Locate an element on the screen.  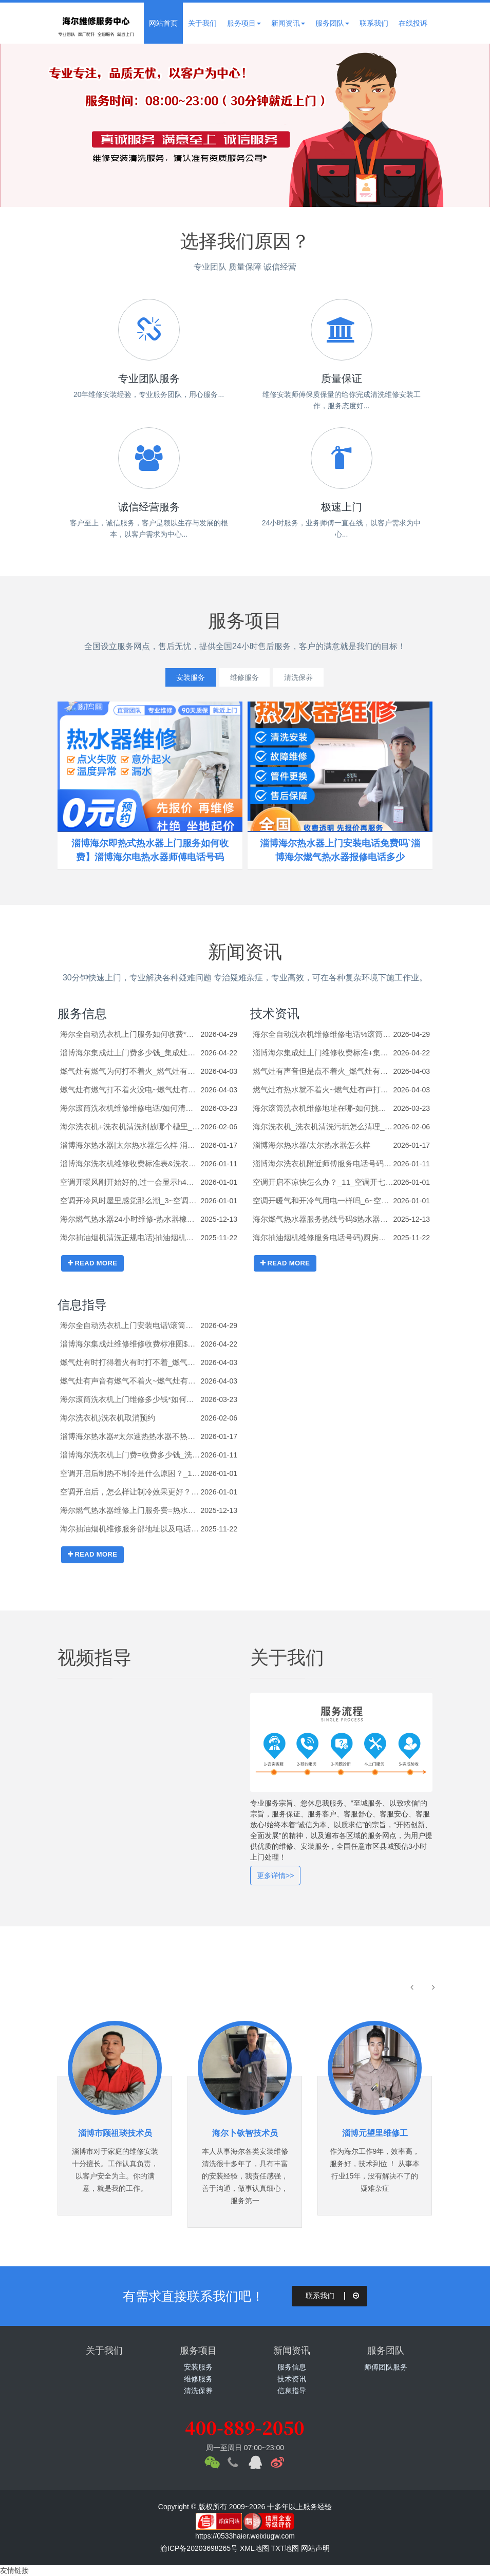
维修服务 is located at coordinates (244, 677).